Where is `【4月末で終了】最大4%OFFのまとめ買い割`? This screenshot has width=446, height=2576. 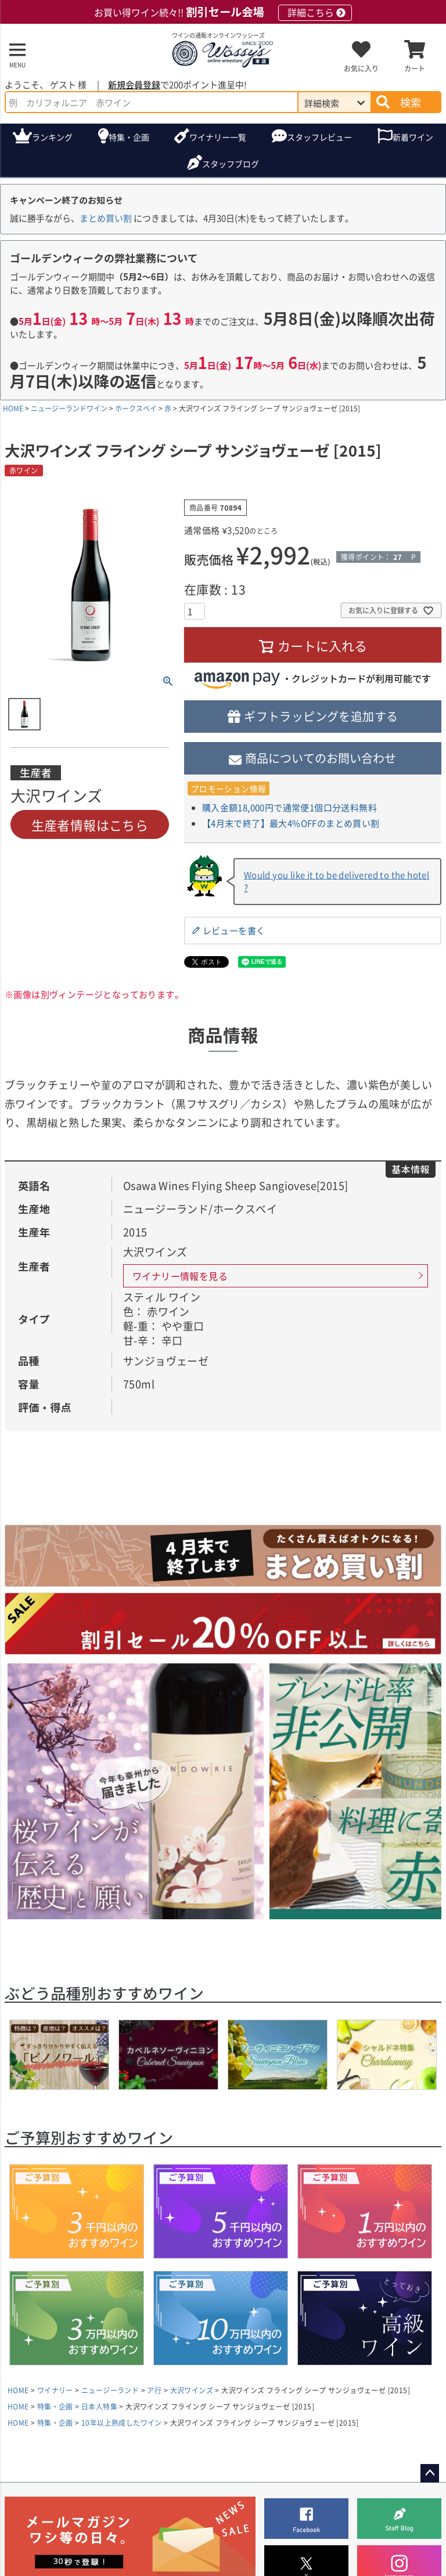
【4月末で終了】最大4%OFFのまとめ買い割 is located at coordinates (291, 823).